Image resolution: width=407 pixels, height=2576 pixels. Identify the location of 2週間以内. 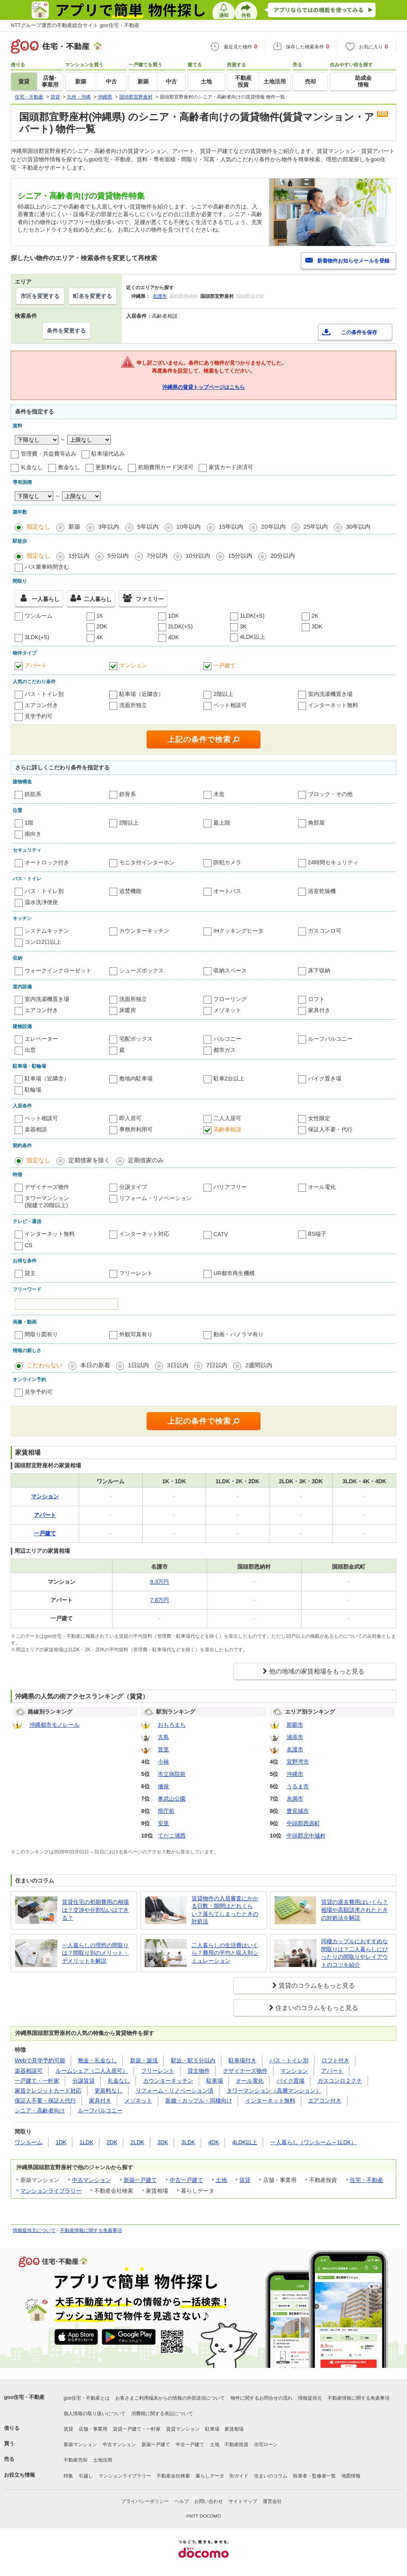
(258, 1365).